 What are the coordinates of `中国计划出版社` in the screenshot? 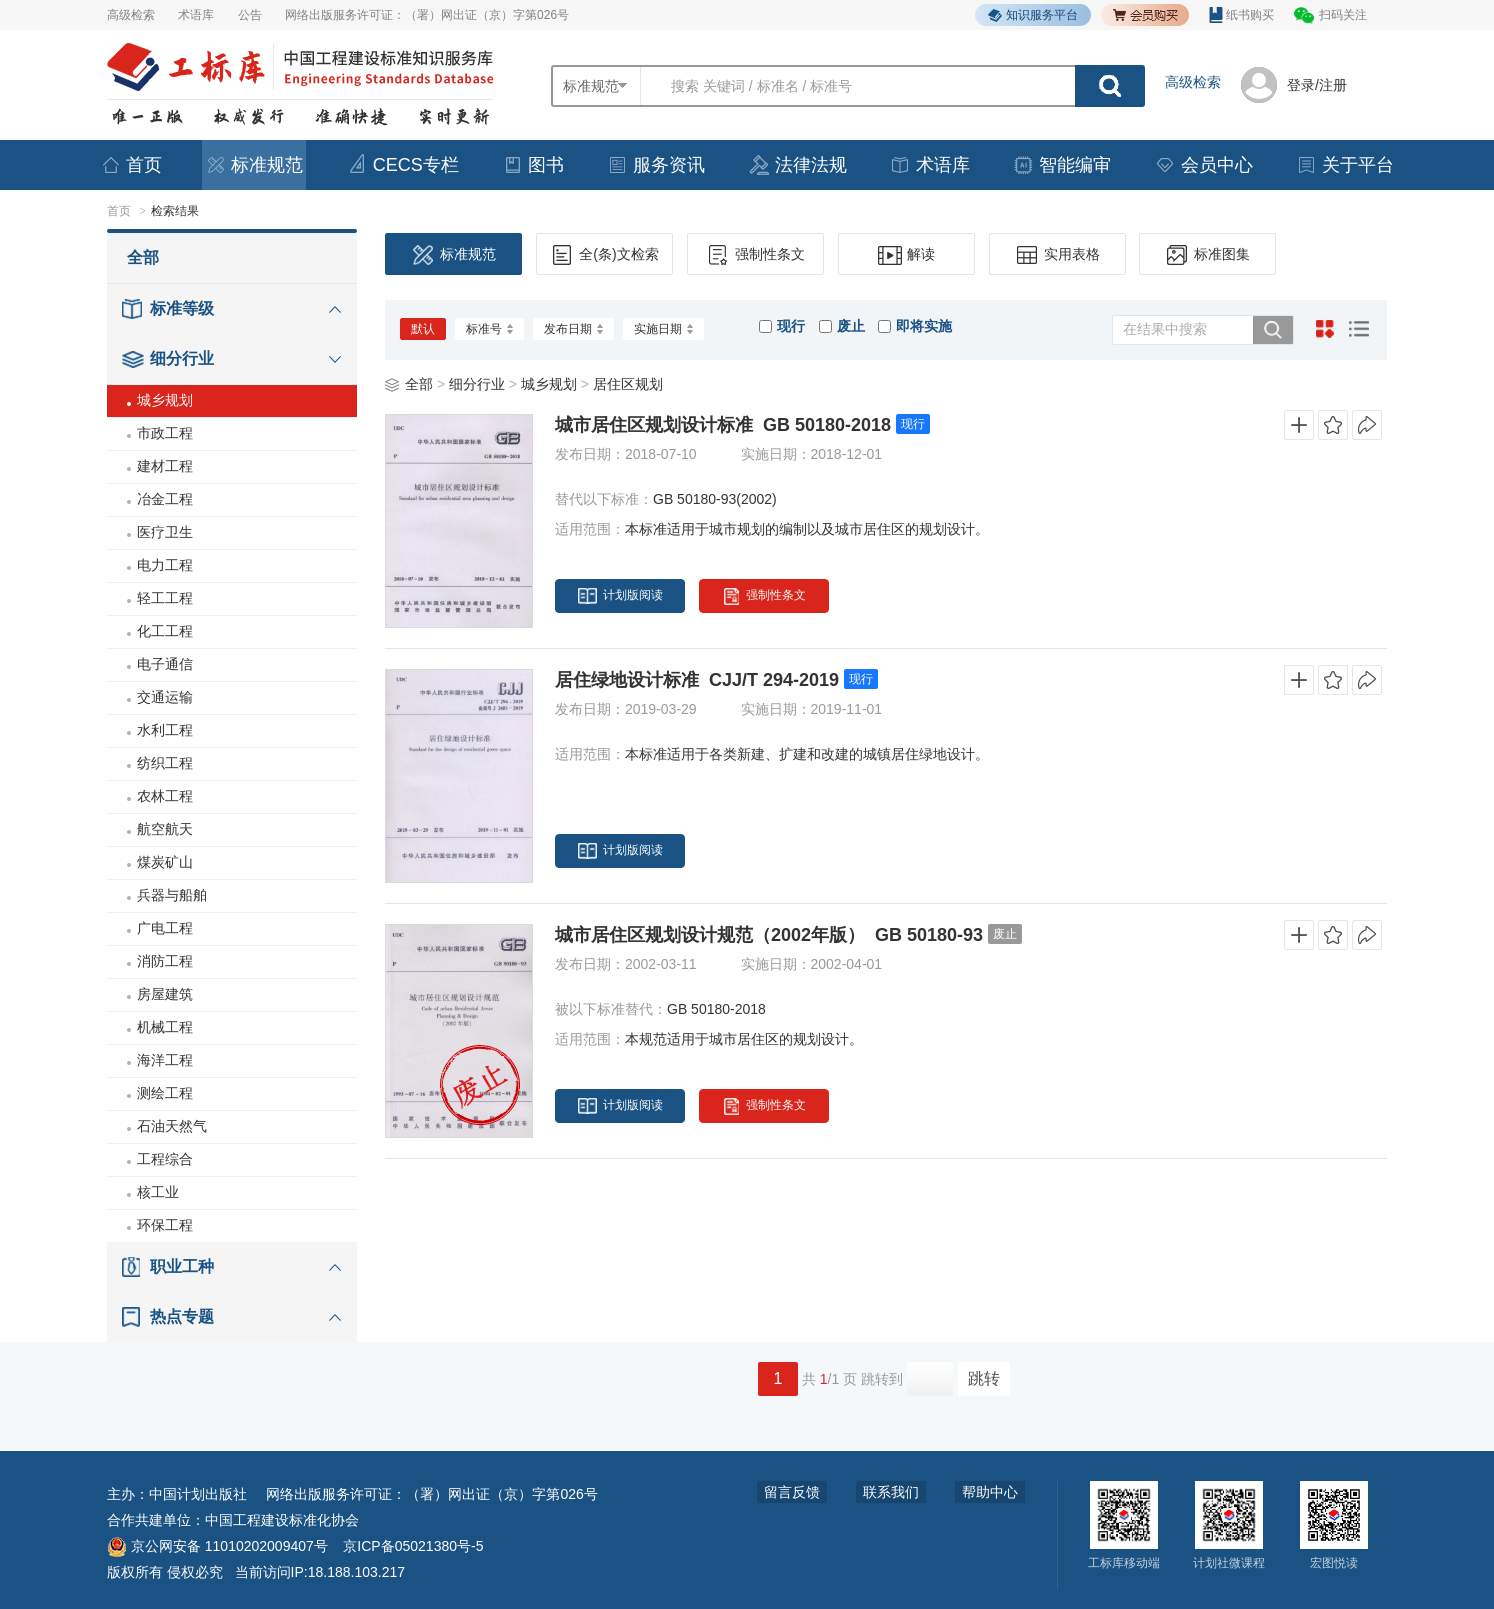 It's located at (198, 1494).